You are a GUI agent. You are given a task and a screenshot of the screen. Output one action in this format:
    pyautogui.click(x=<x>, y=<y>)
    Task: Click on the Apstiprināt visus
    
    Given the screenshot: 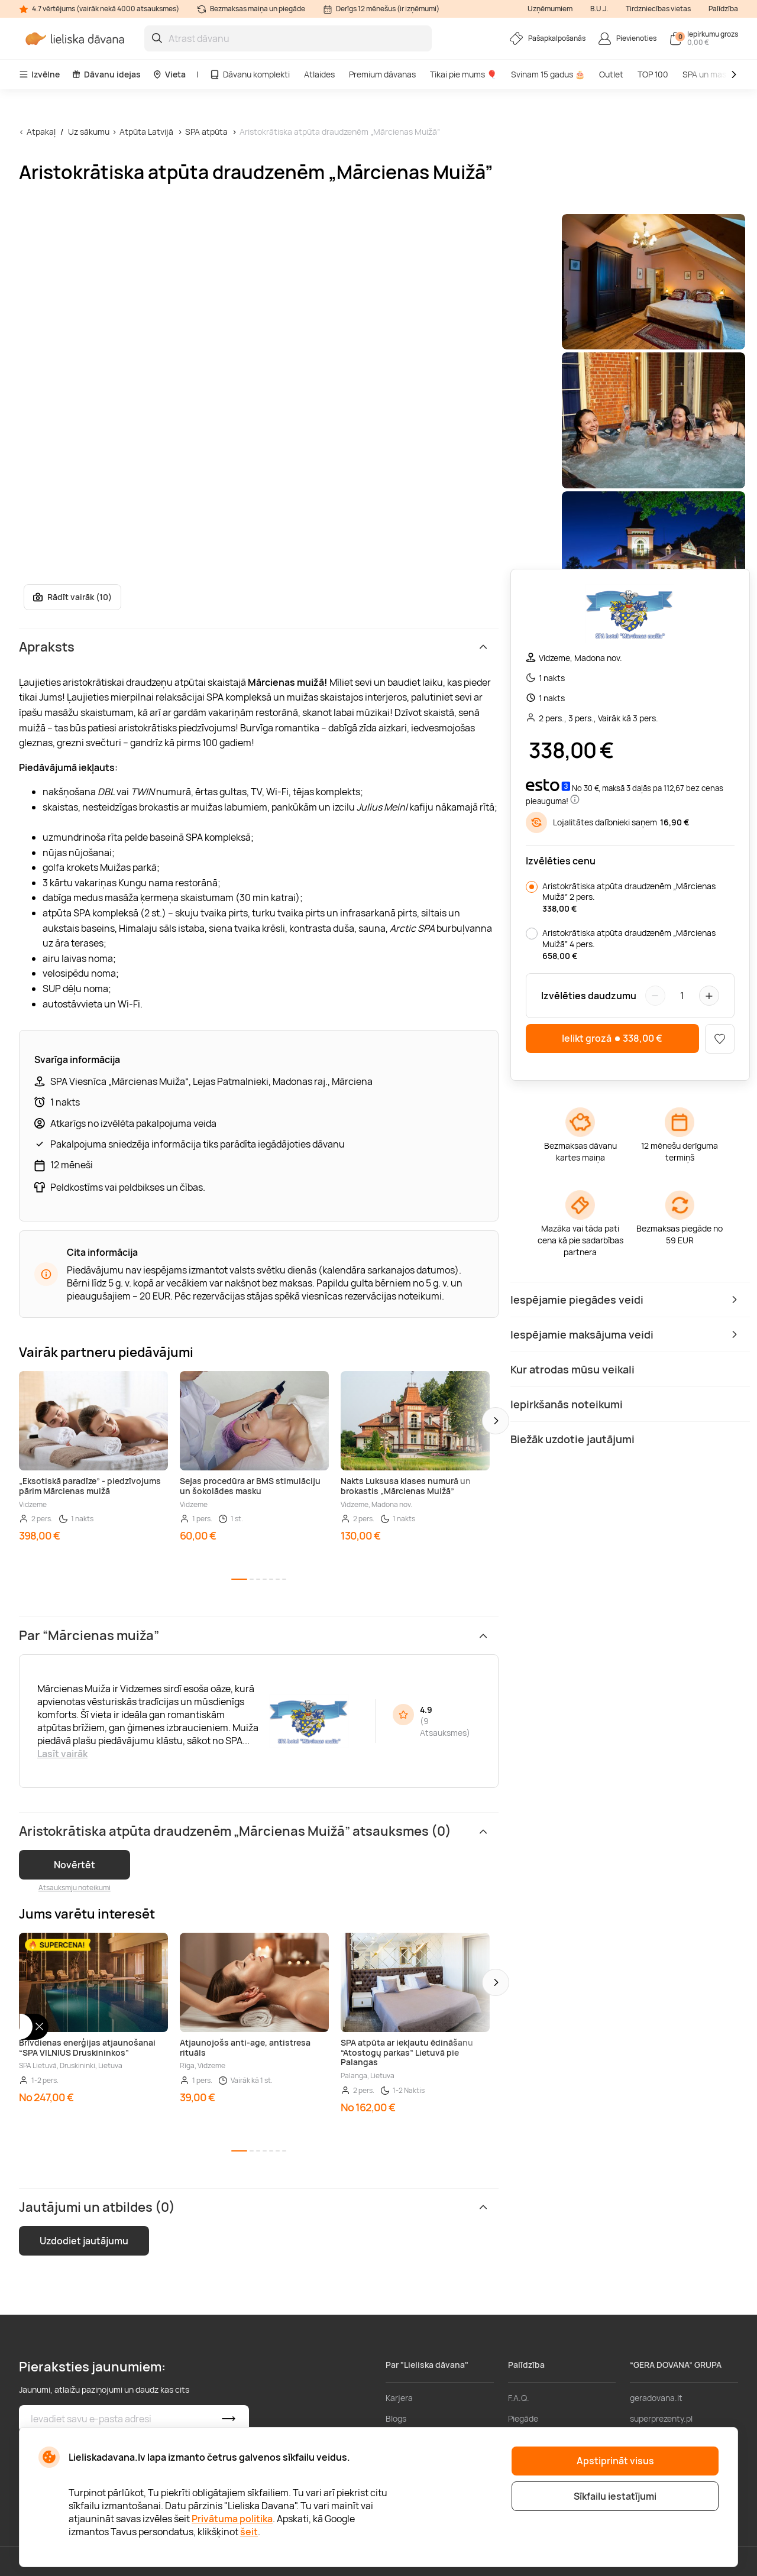 What is the action you would take?
    pyautogui.click(x=615, y=2460)
    